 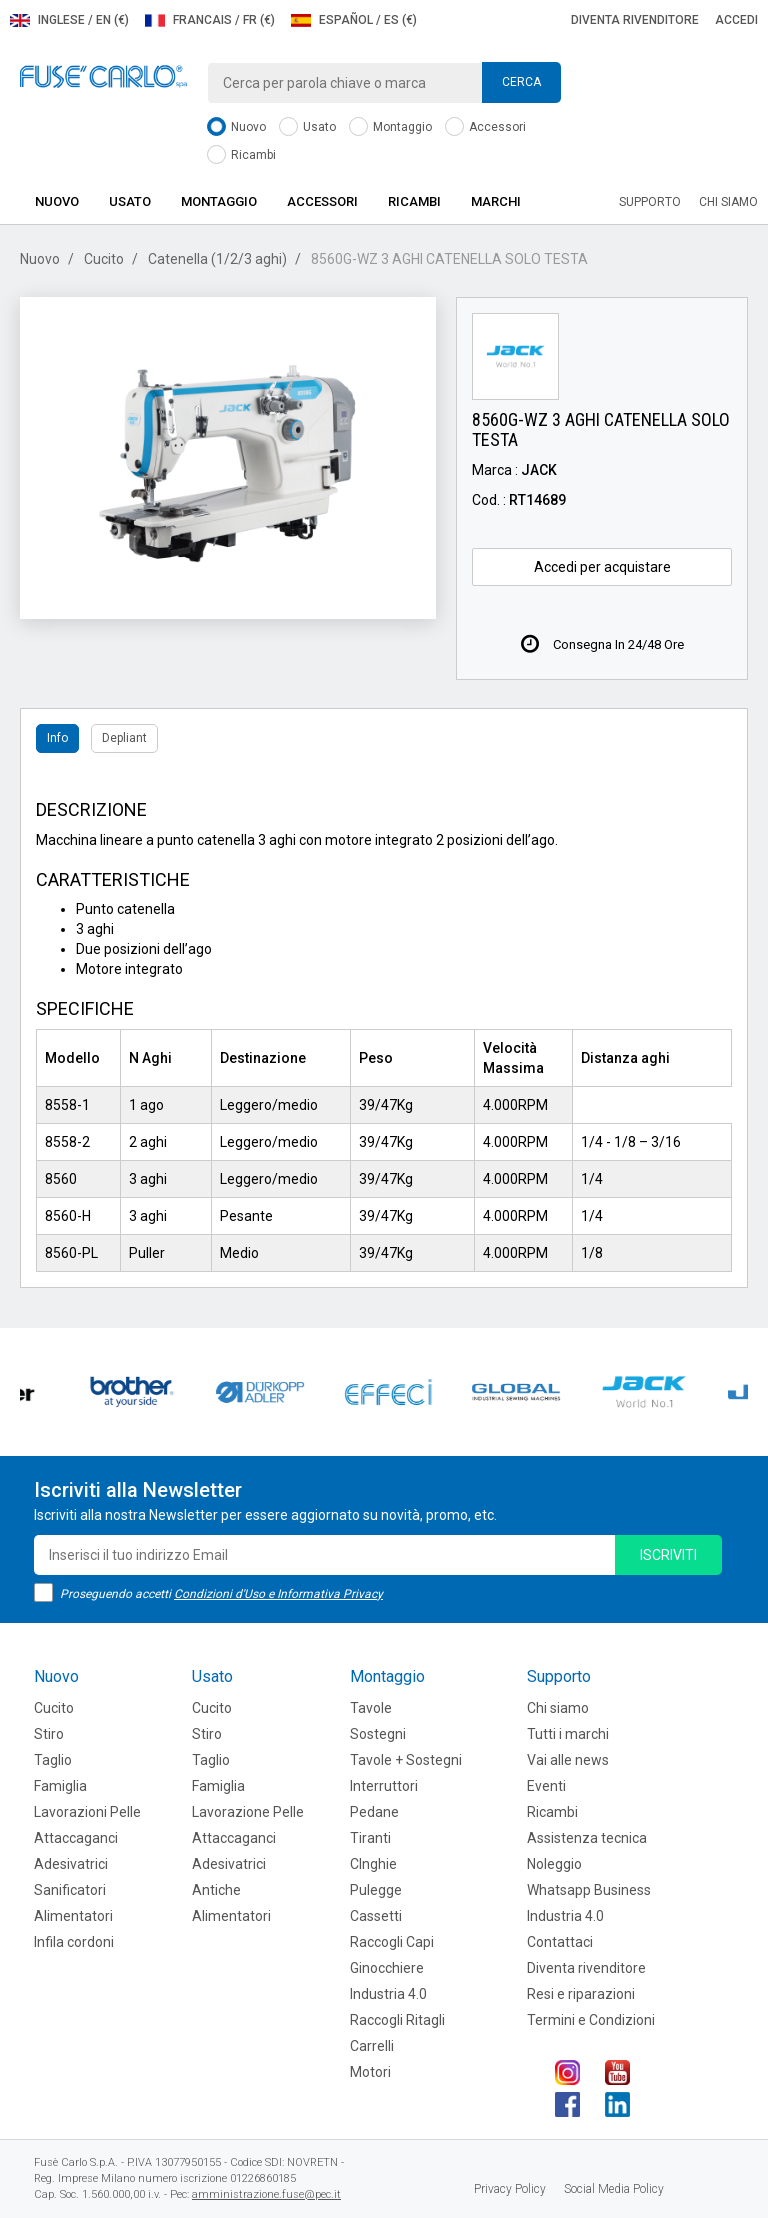 I want to click on Pedane, so click(x=374, y=1812).